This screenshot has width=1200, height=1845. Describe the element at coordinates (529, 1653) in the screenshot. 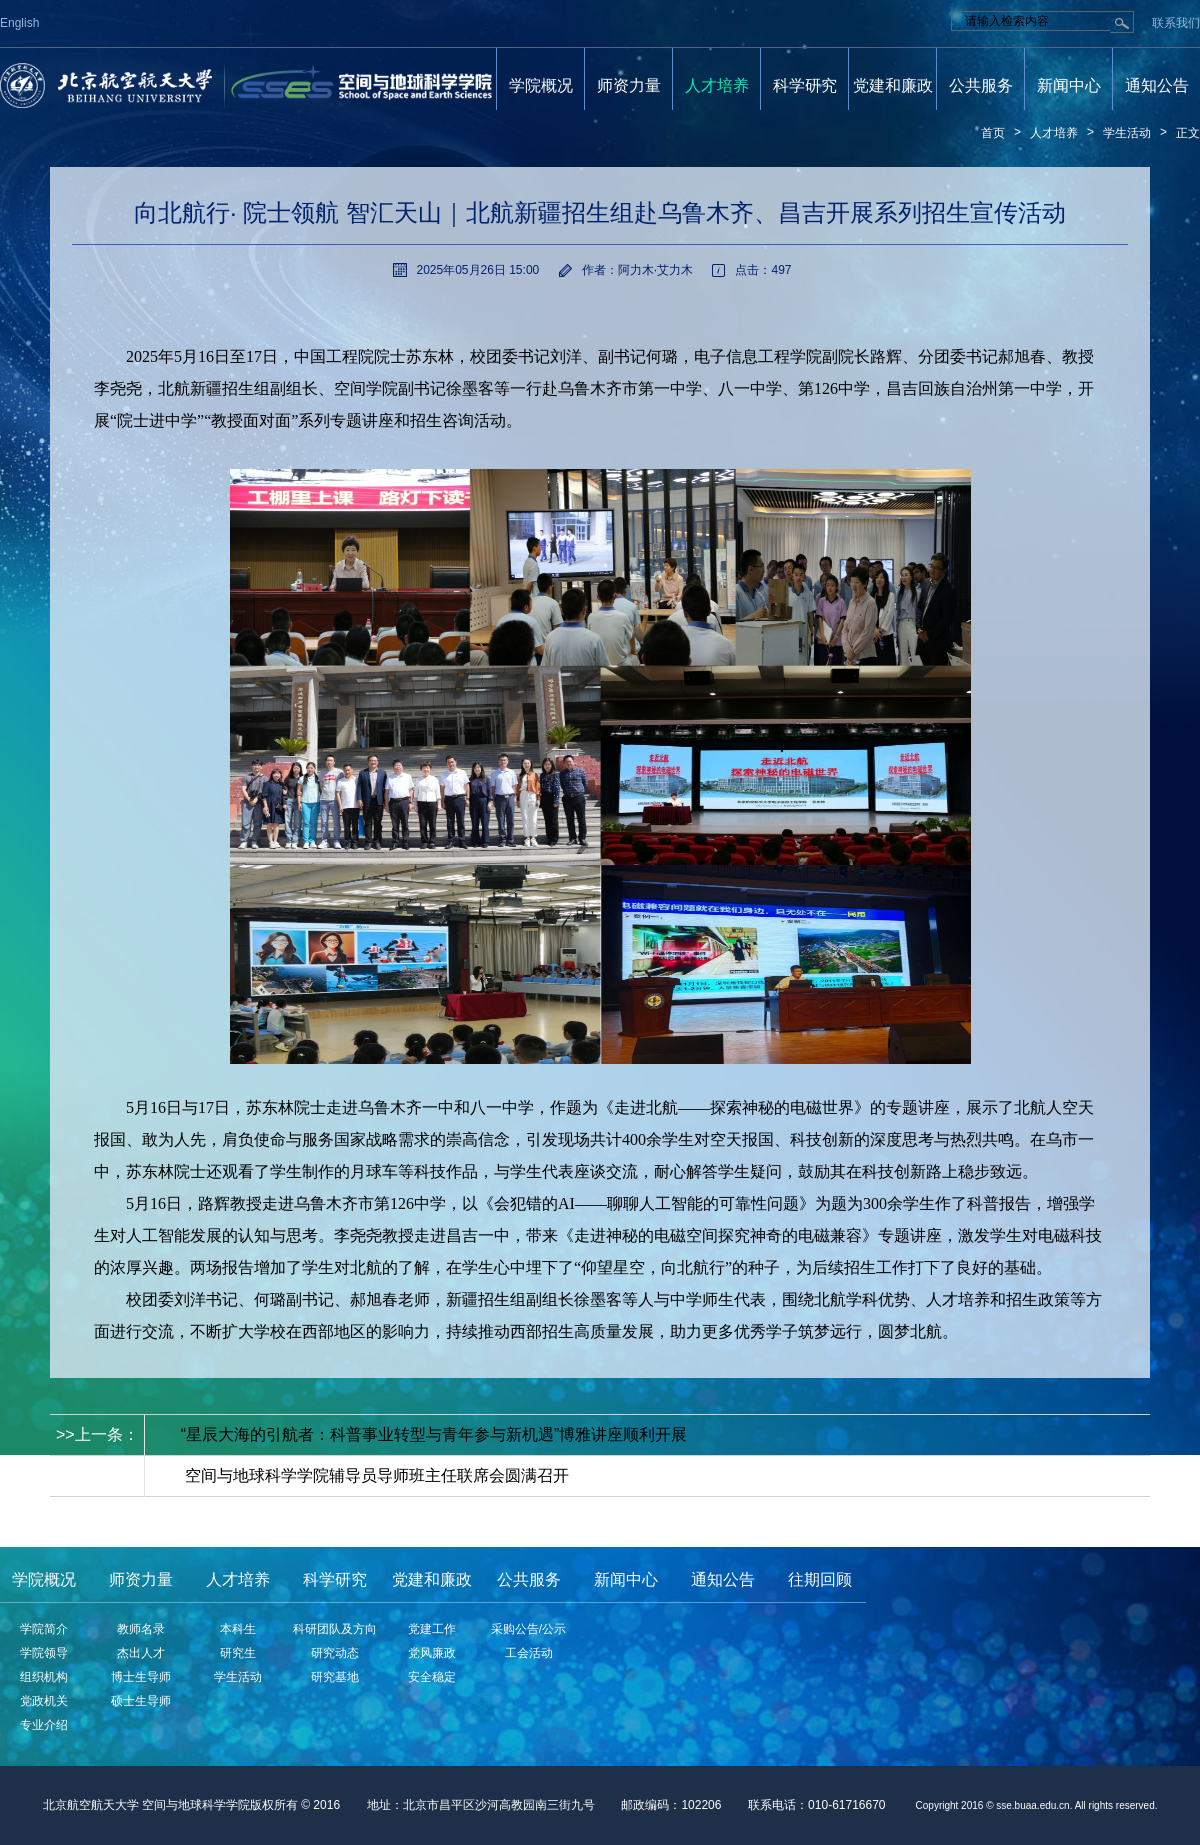

I see `工会活动` at that location.